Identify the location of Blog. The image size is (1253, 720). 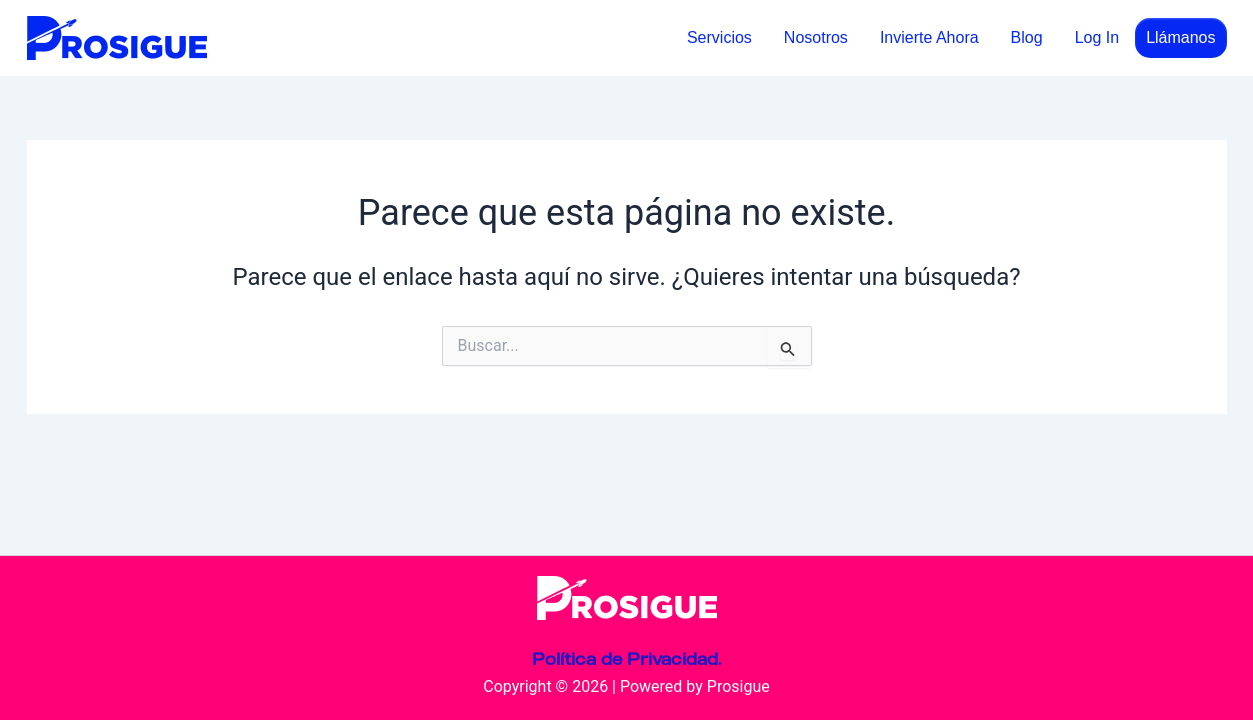
(1027, 37).